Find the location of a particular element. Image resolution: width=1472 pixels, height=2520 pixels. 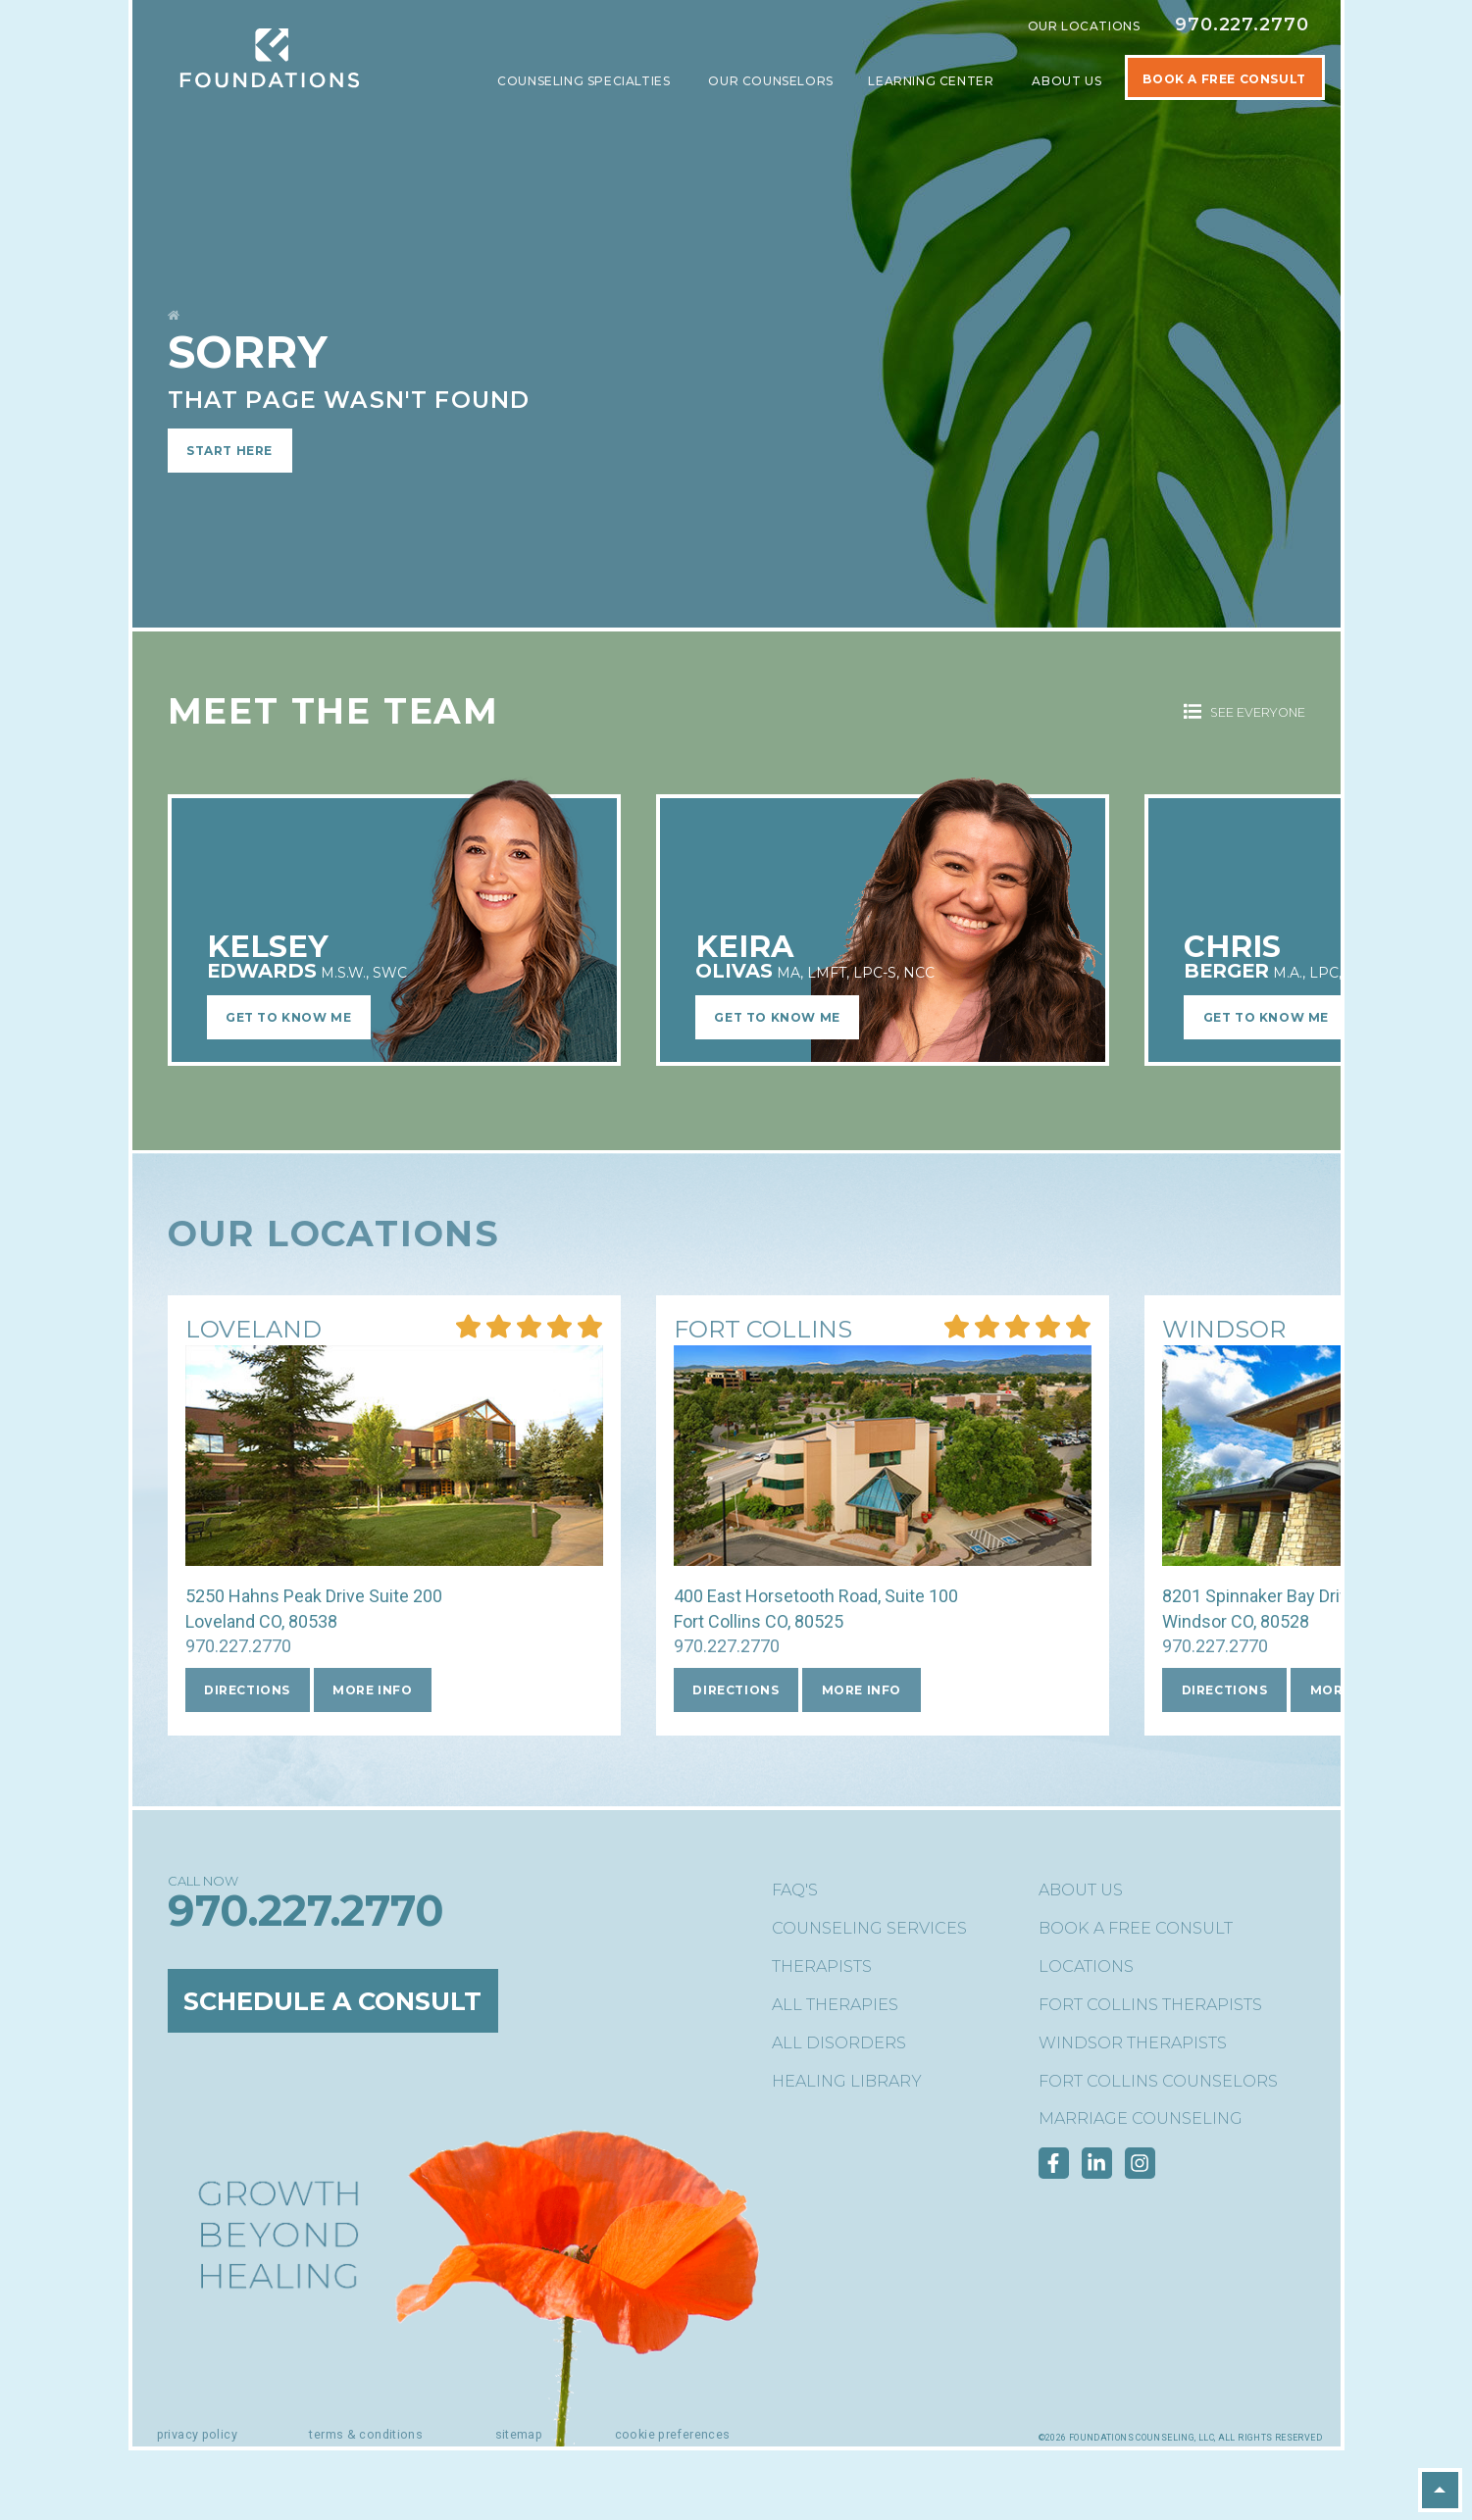

970.227.2770 is located at coordinates (1242, 24).